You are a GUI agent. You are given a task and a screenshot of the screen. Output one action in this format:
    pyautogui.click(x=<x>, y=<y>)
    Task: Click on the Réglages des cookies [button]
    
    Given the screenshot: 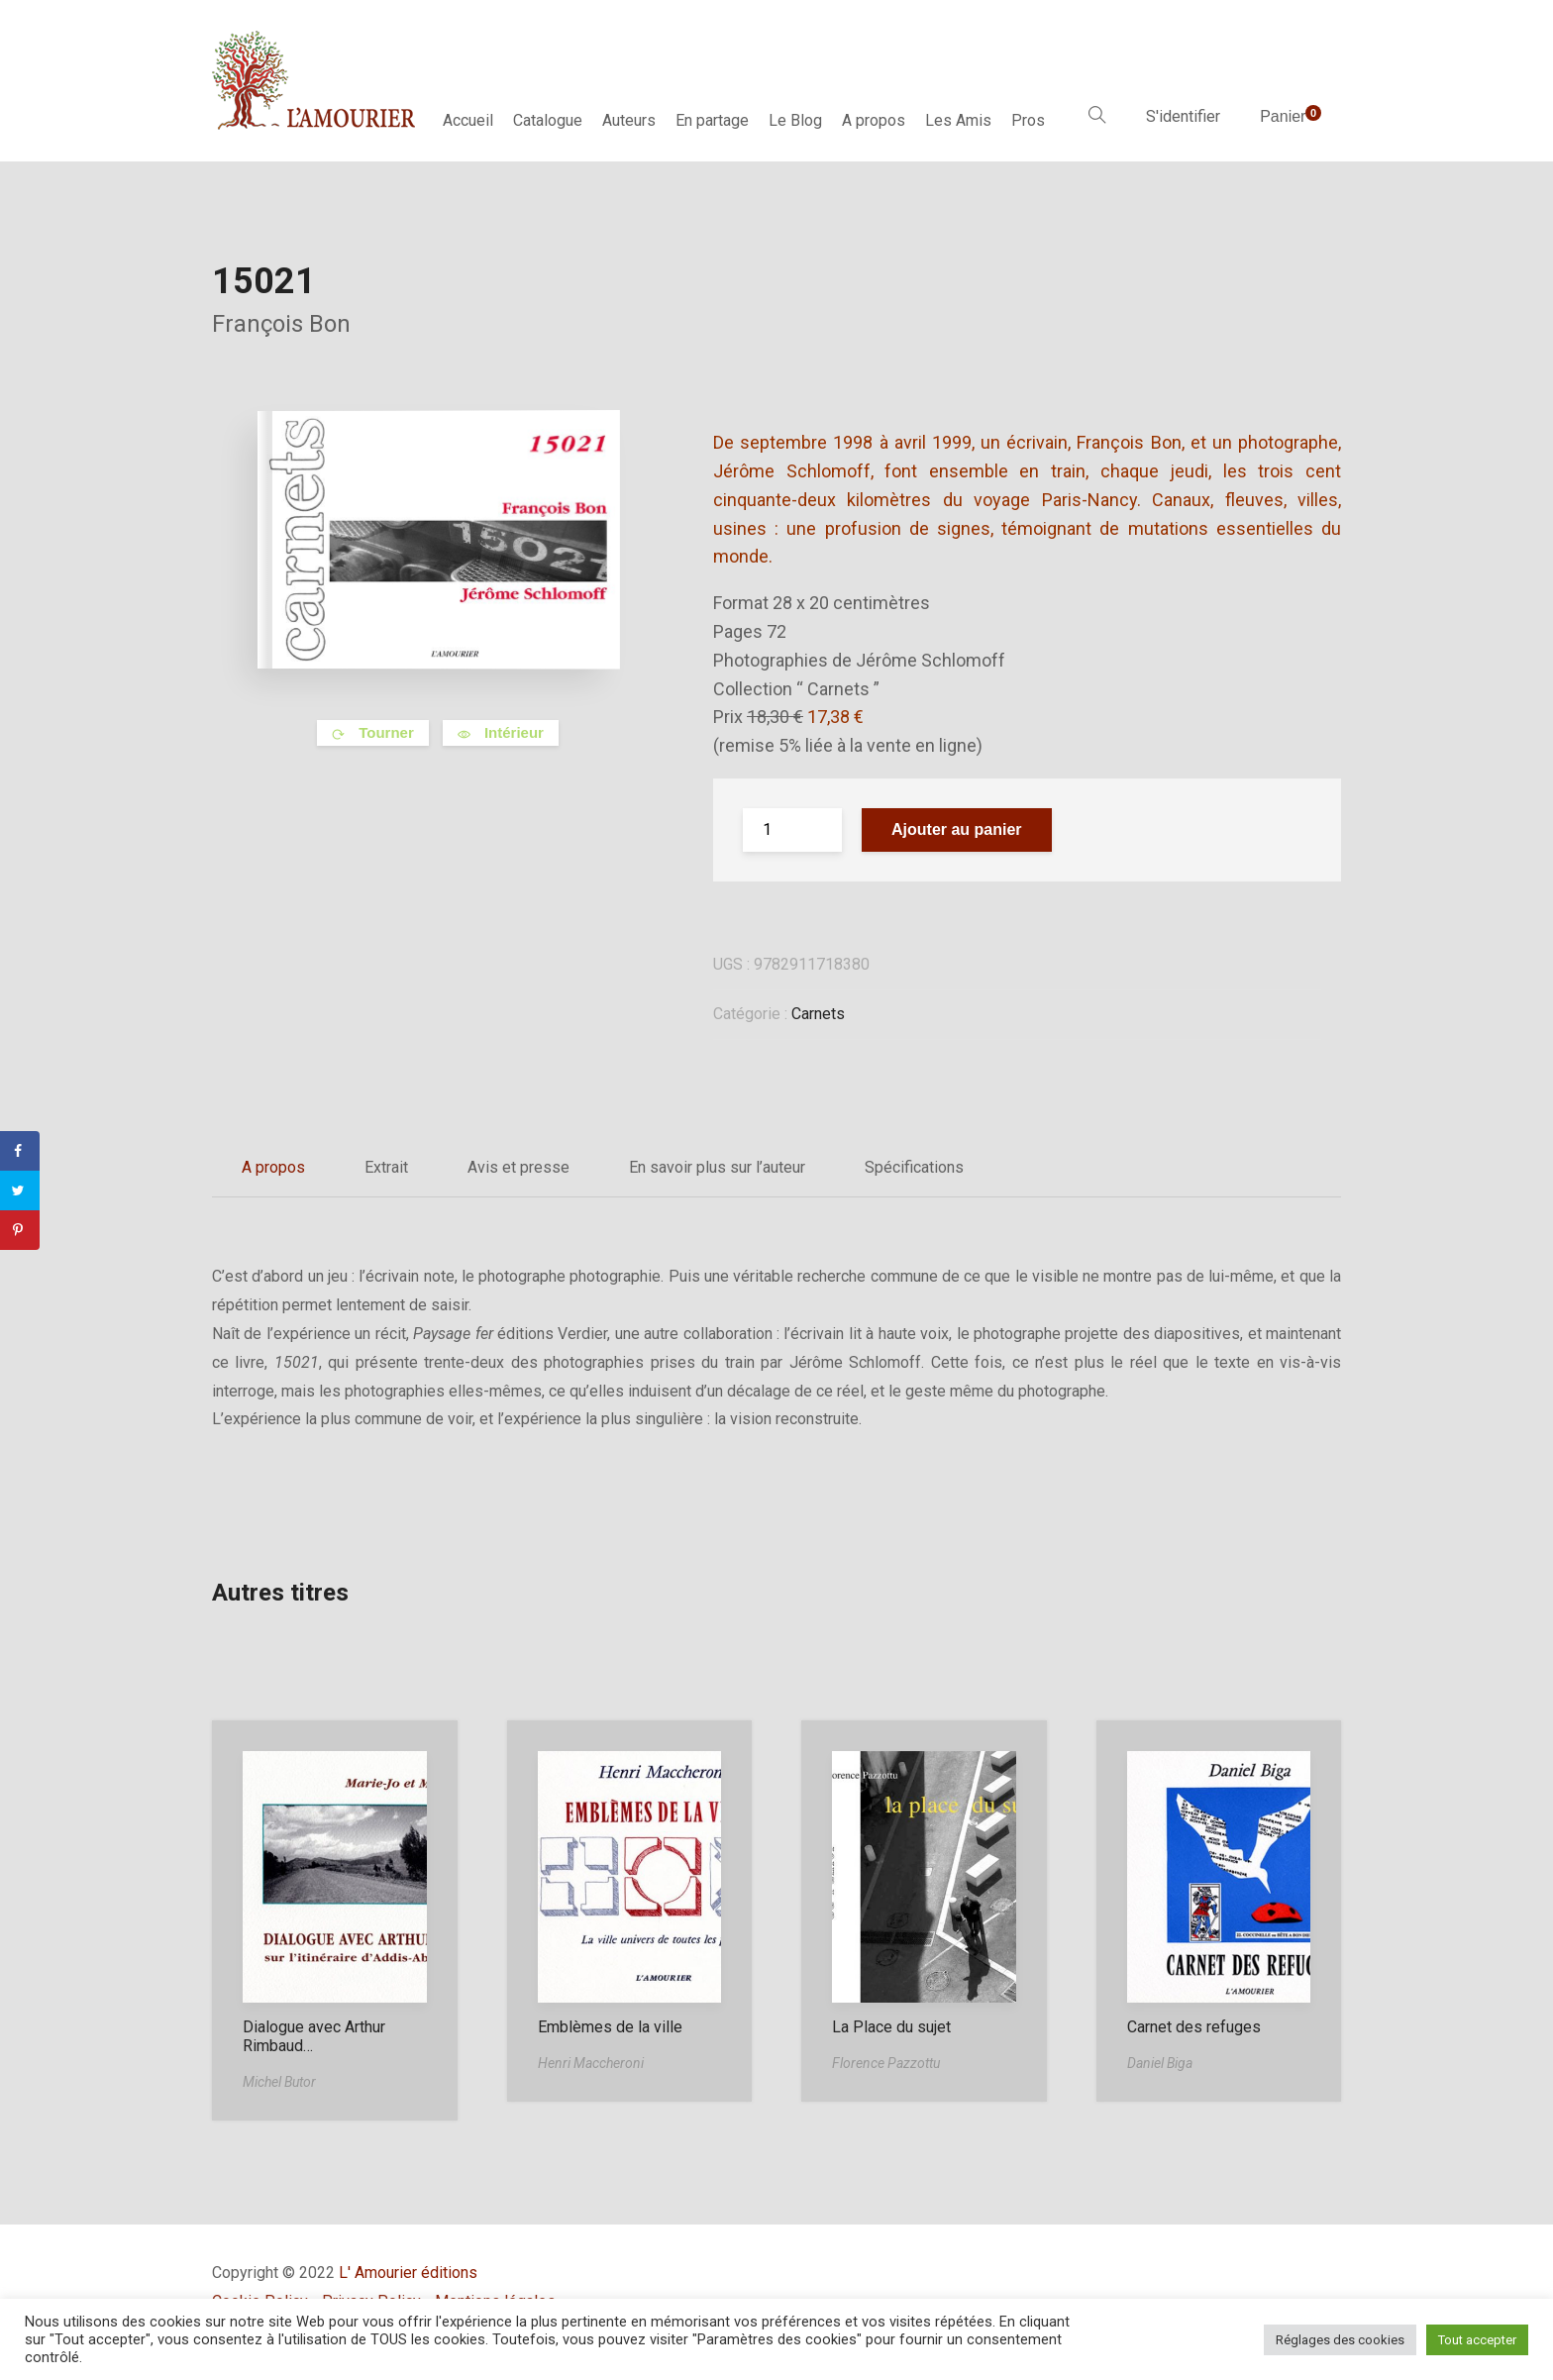 What is the action you would take?
    pyautogui.click(x=1340, y=2339)
    